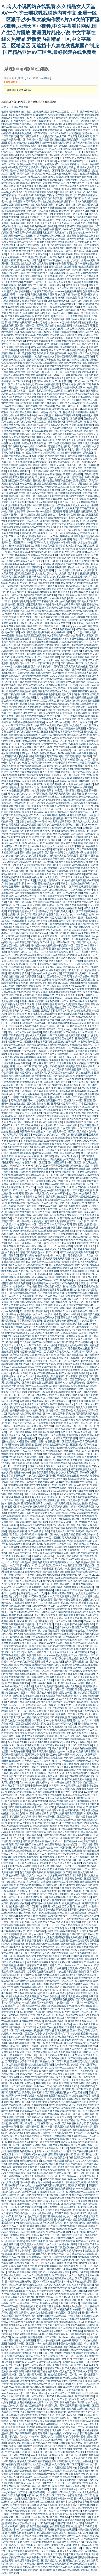 The width and height of the screenshot is (101, 2576). Describe the element at coordinates (32, 852) in the screenshot. I see `亚州精品自在在线观看` at that location.